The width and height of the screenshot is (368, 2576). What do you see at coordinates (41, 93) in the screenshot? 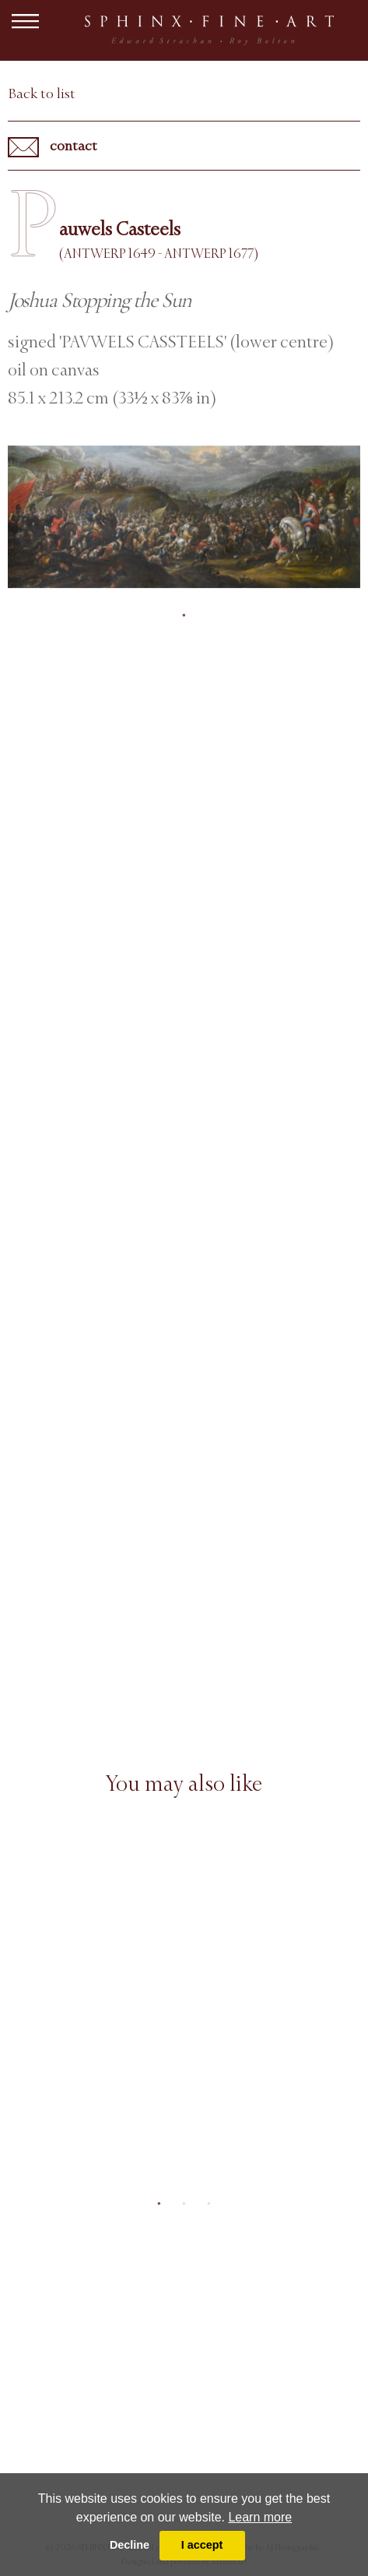
I see `Back to list` at bounding box center [41, 93].